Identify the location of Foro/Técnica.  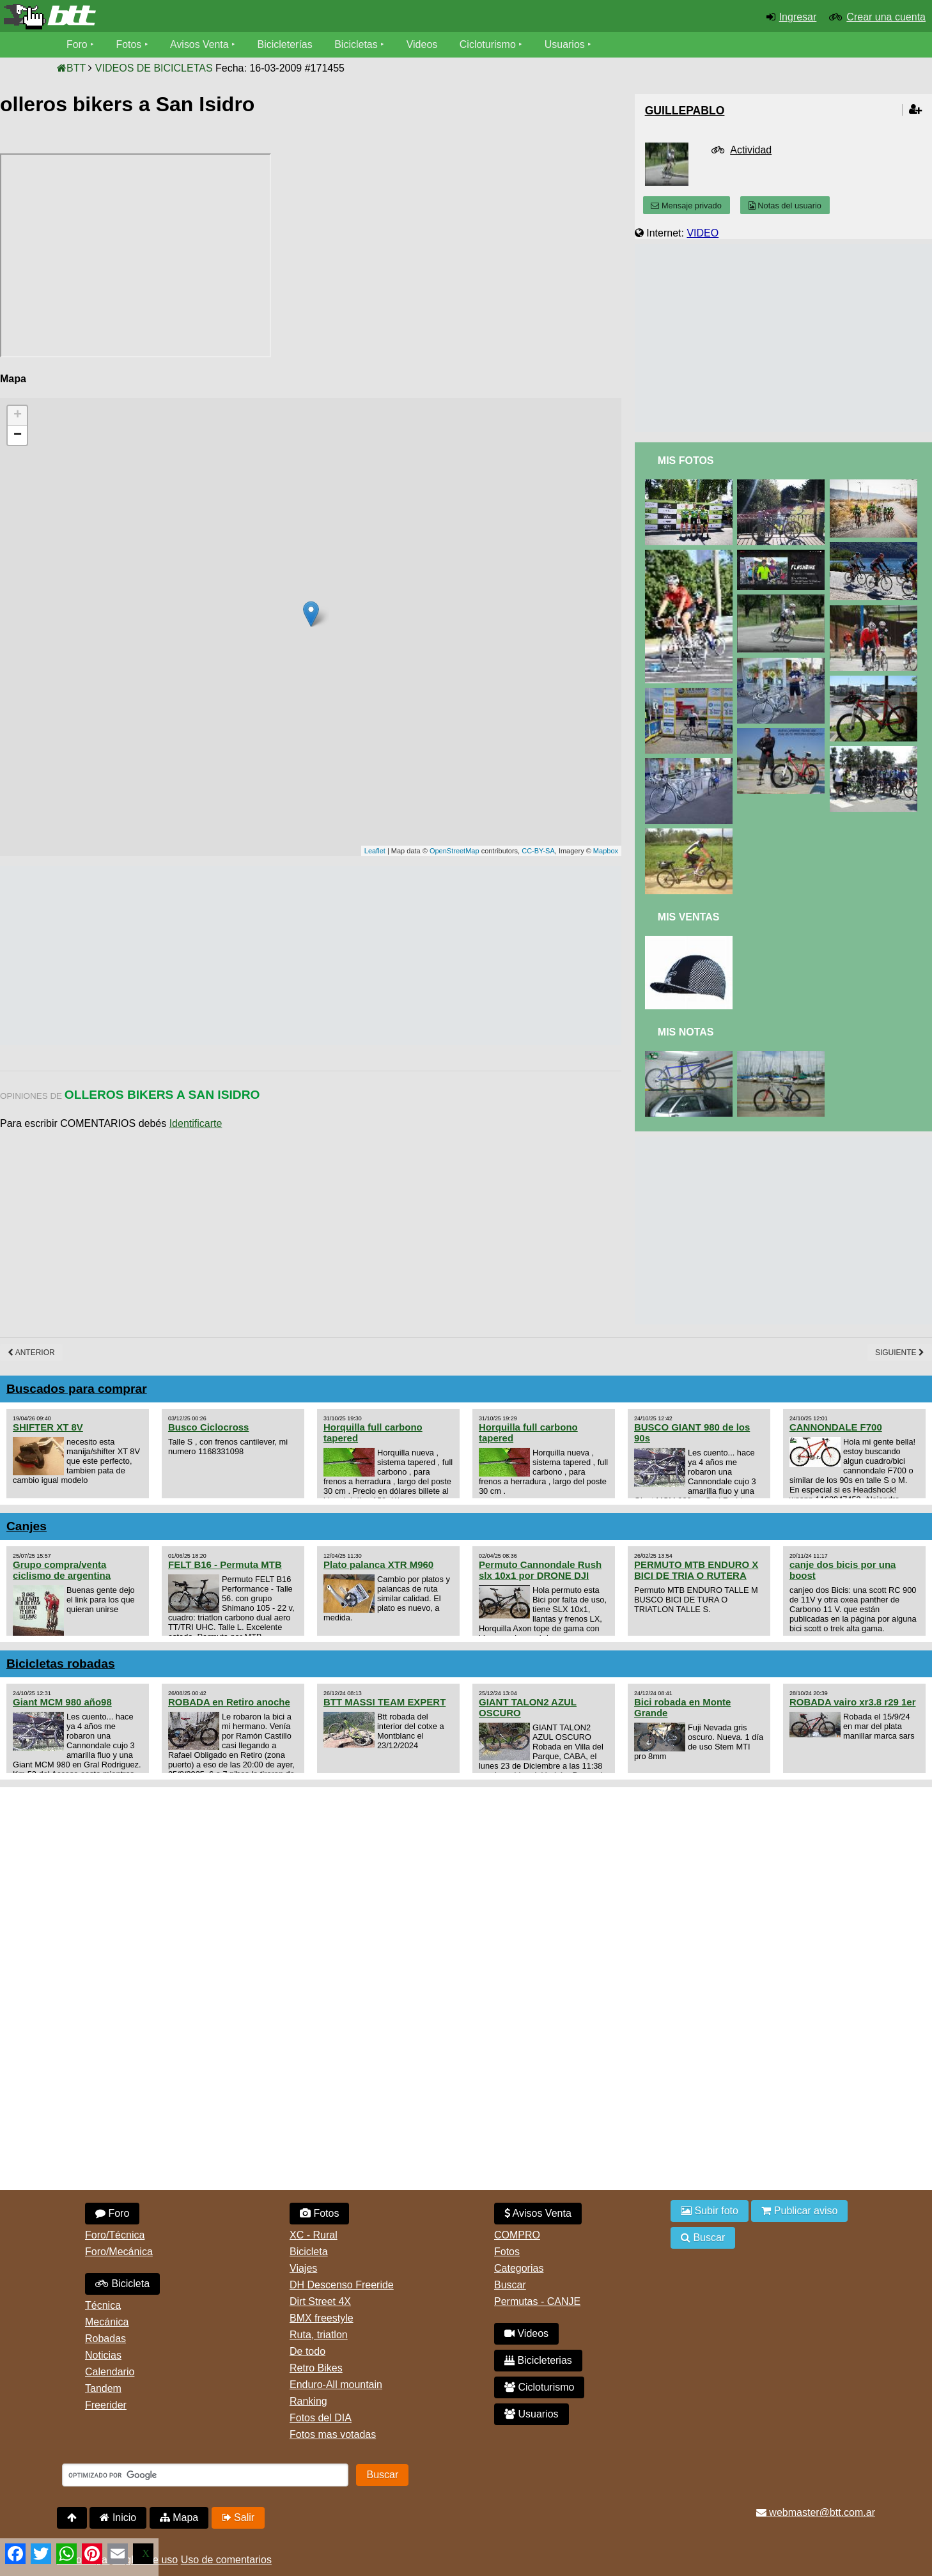
(114, 2235).